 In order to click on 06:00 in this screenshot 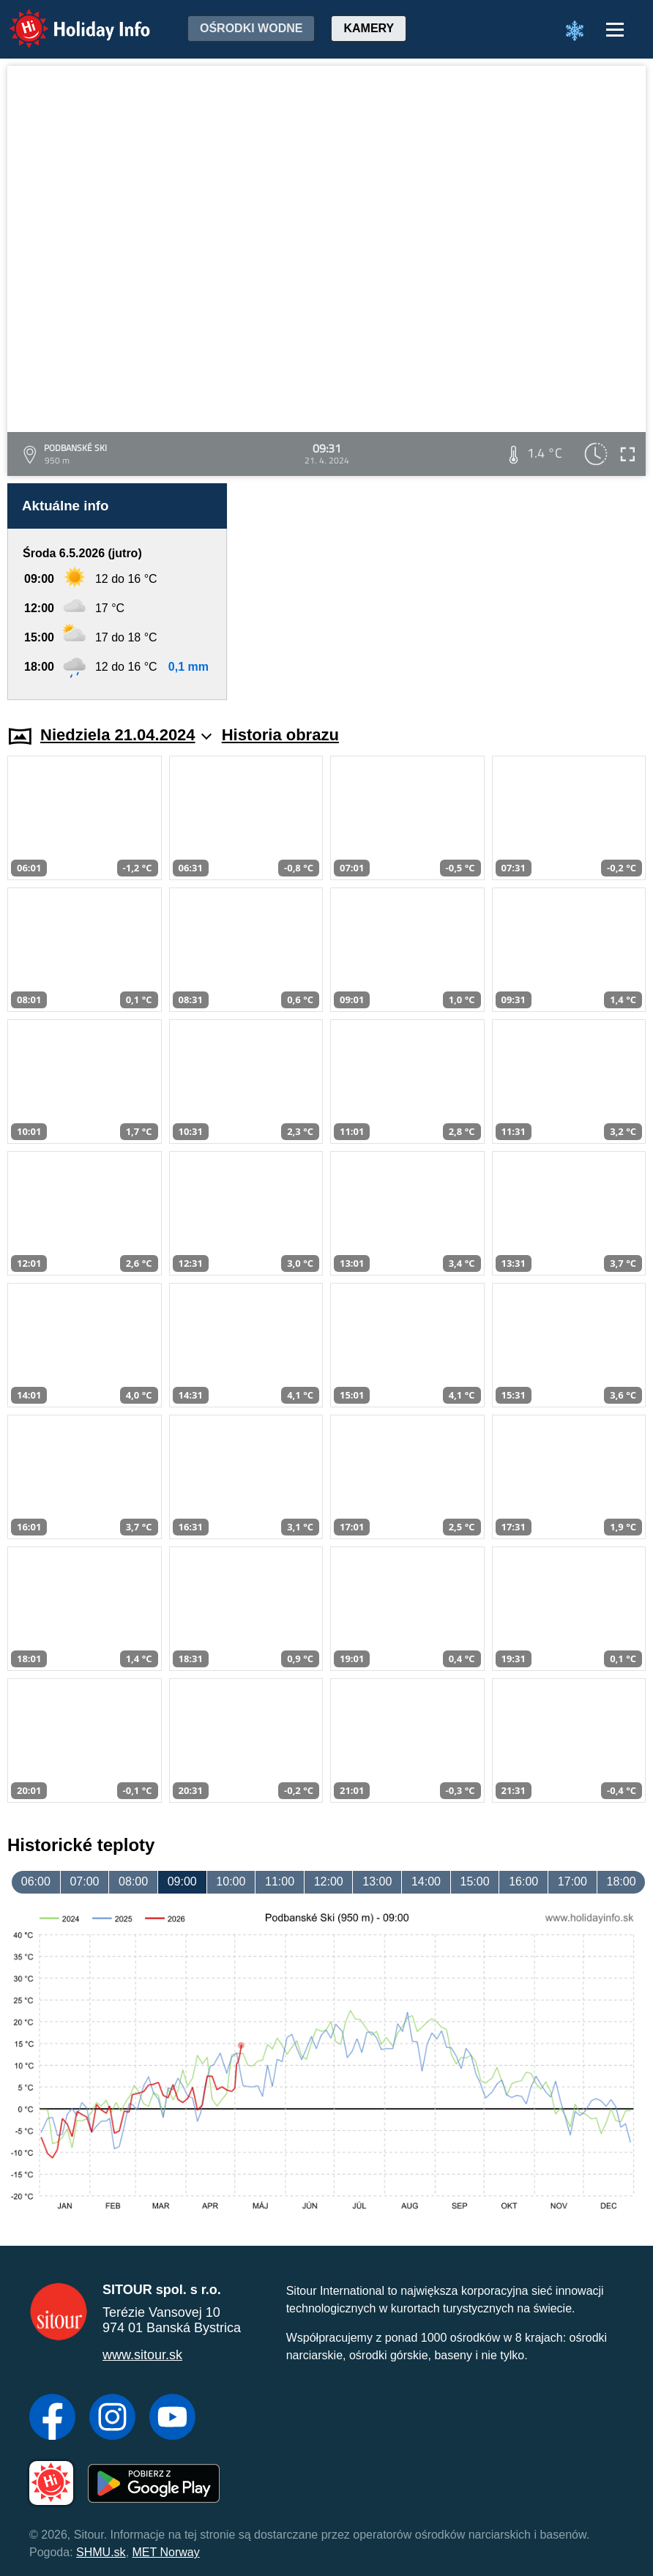, I will do `click(36, 1881)`.